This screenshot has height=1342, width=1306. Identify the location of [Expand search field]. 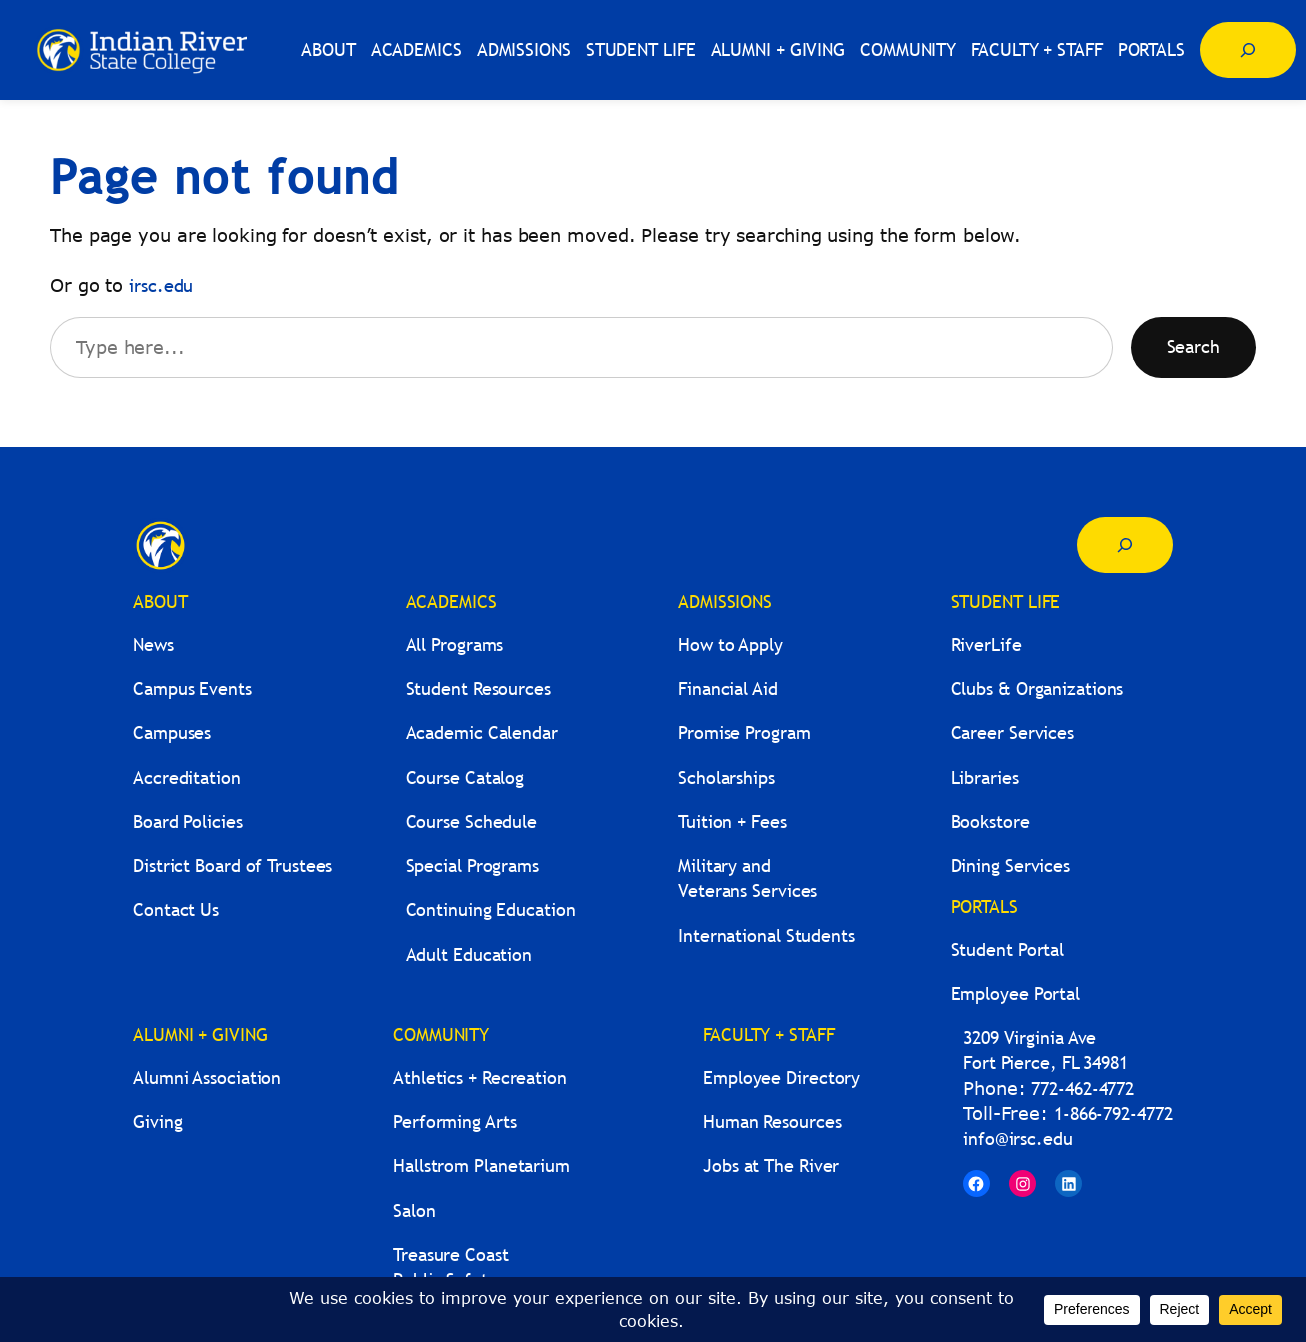
(1248, 50).